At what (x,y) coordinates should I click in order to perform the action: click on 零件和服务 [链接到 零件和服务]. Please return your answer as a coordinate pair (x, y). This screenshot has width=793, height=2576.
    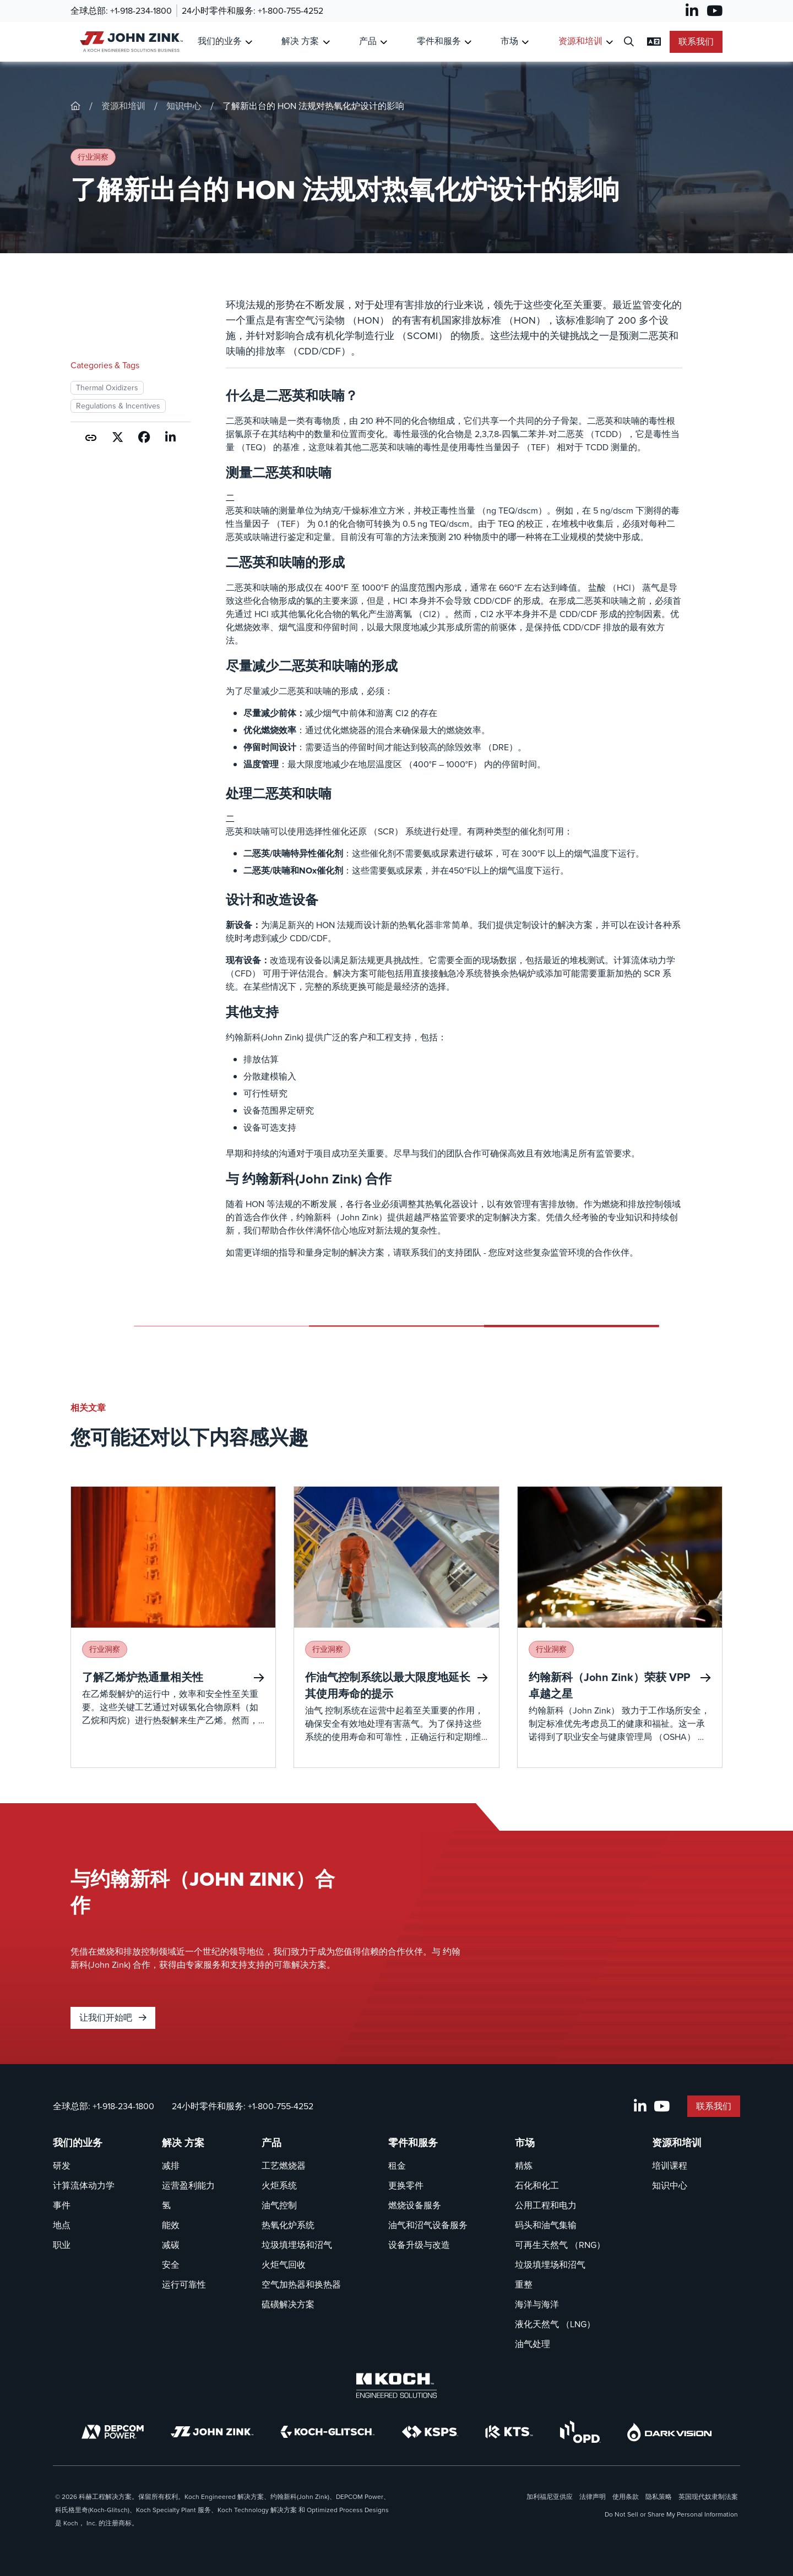
    Looking at the image, I should click on (439, 41).